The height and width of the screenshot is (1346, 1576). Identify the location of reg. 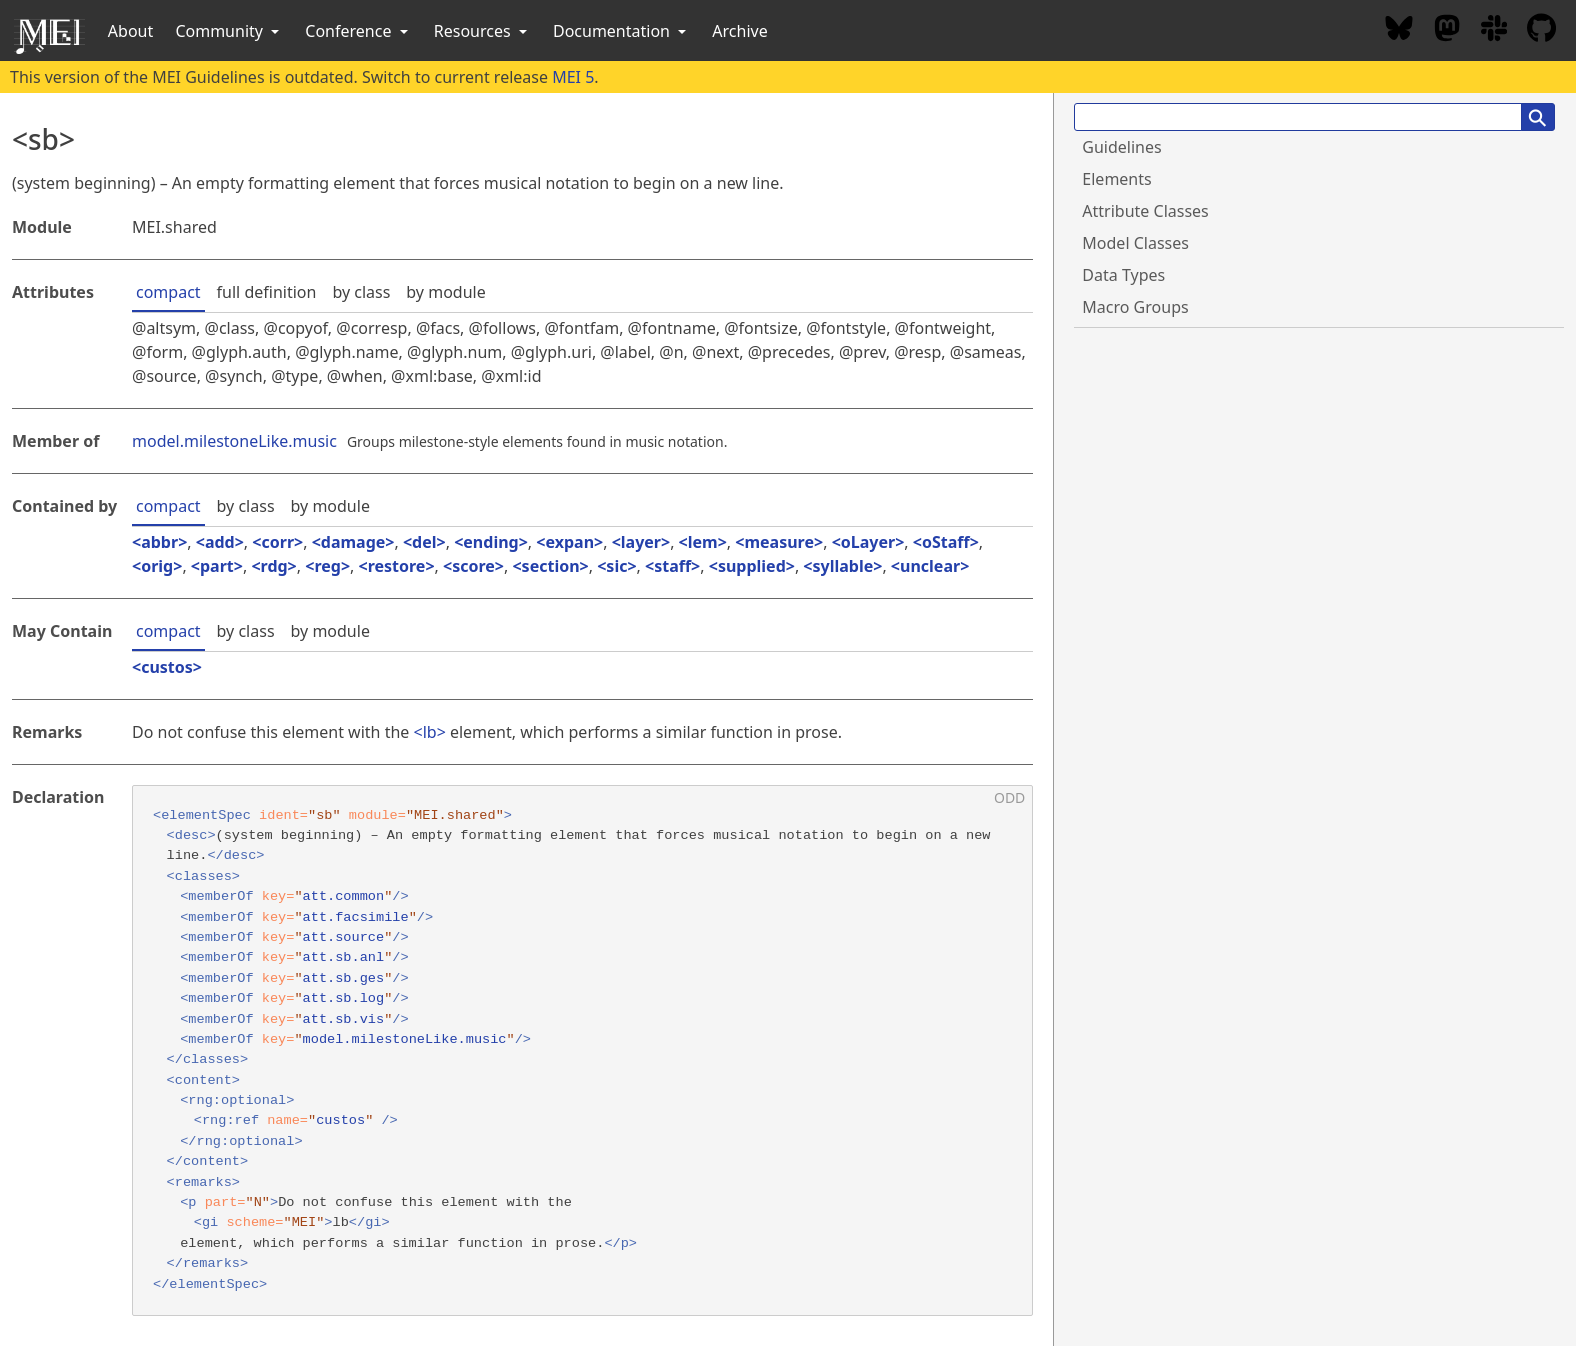
(327, 566).